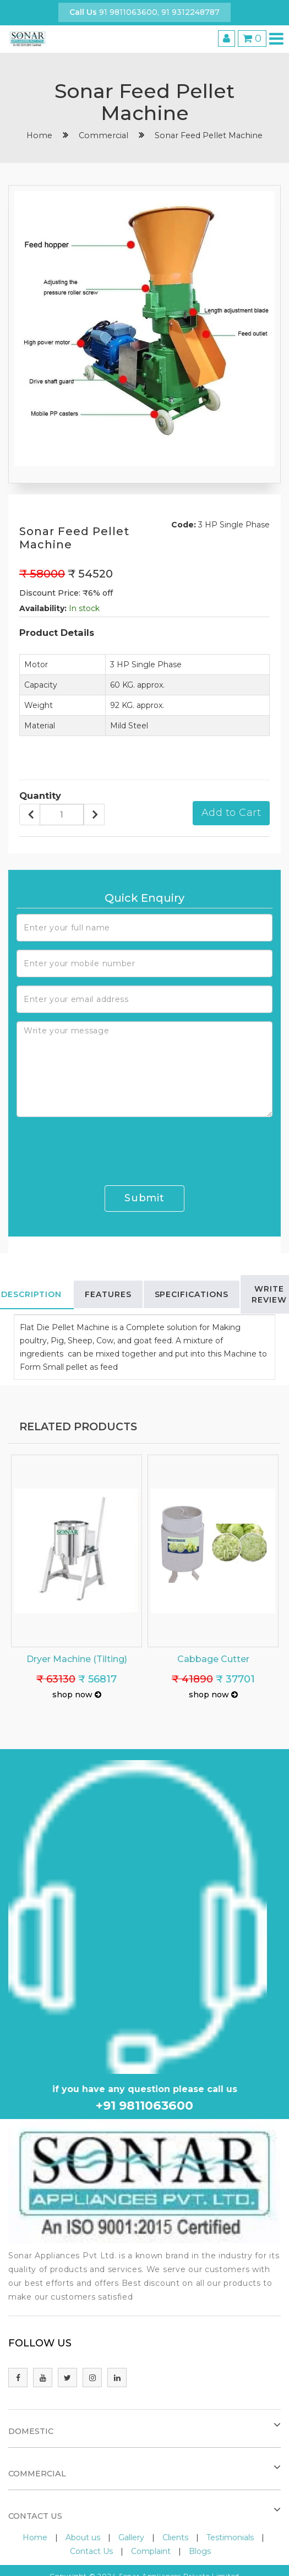 The height and width of the screenshot is (2576, 289). Describe the element at coordinates (43, 608) in the screenshot. I see `Availability:` at that location.